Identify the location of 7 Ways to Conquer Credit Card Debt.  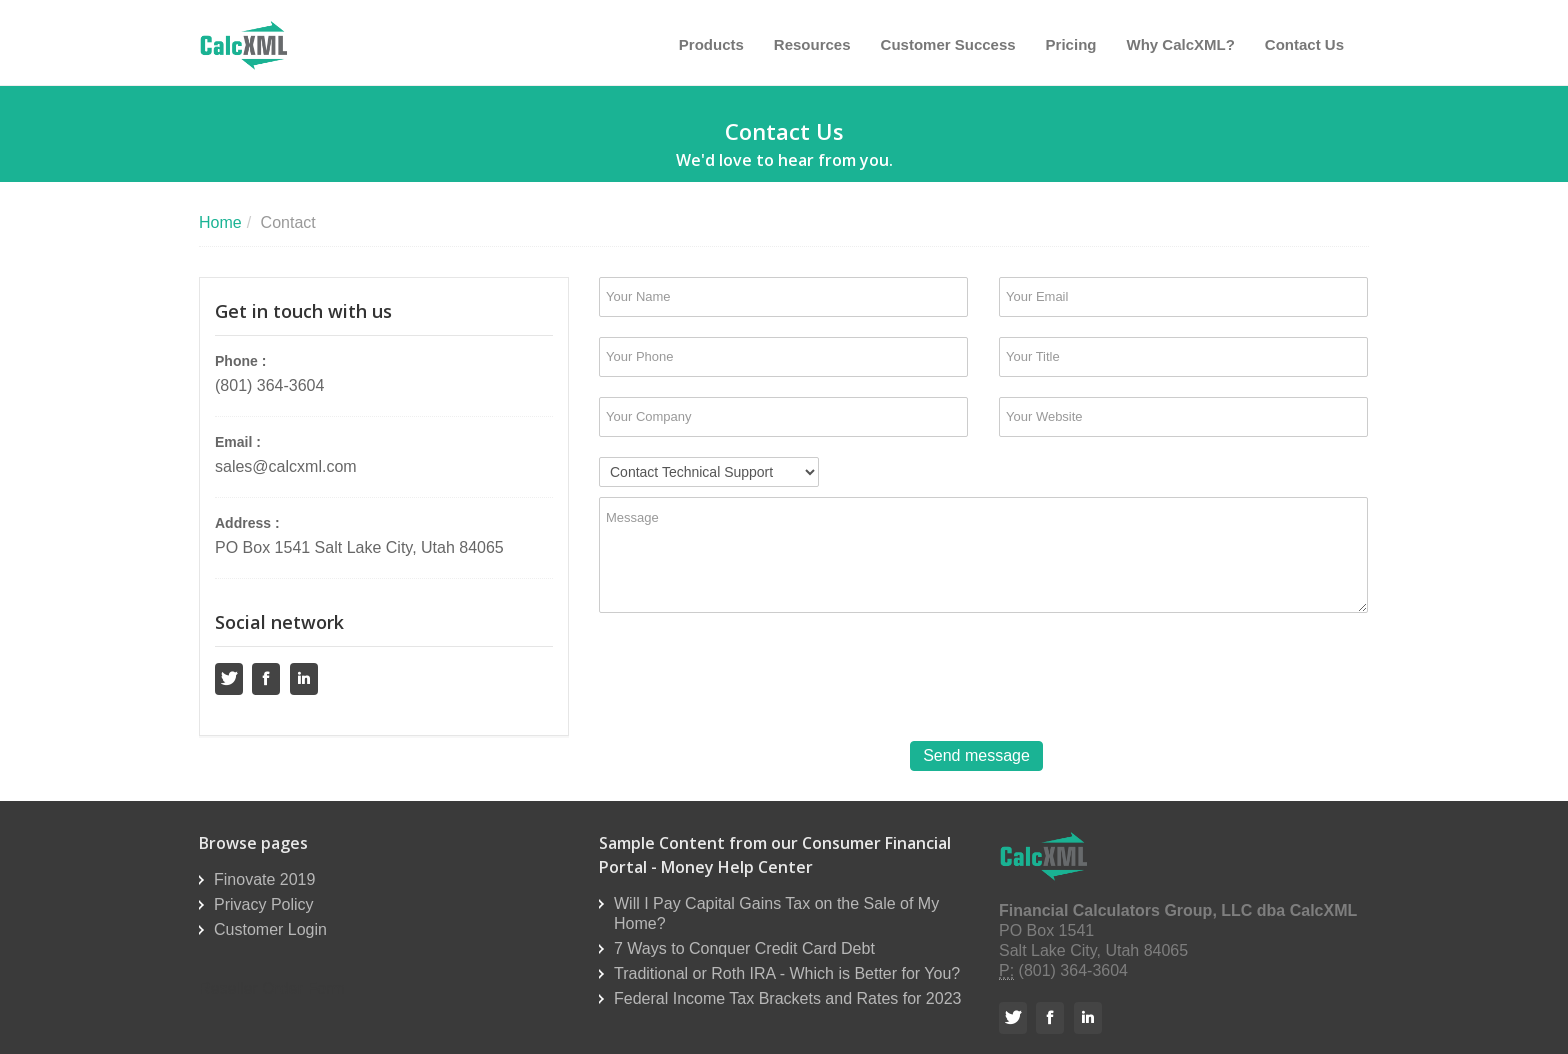
(744, 948).